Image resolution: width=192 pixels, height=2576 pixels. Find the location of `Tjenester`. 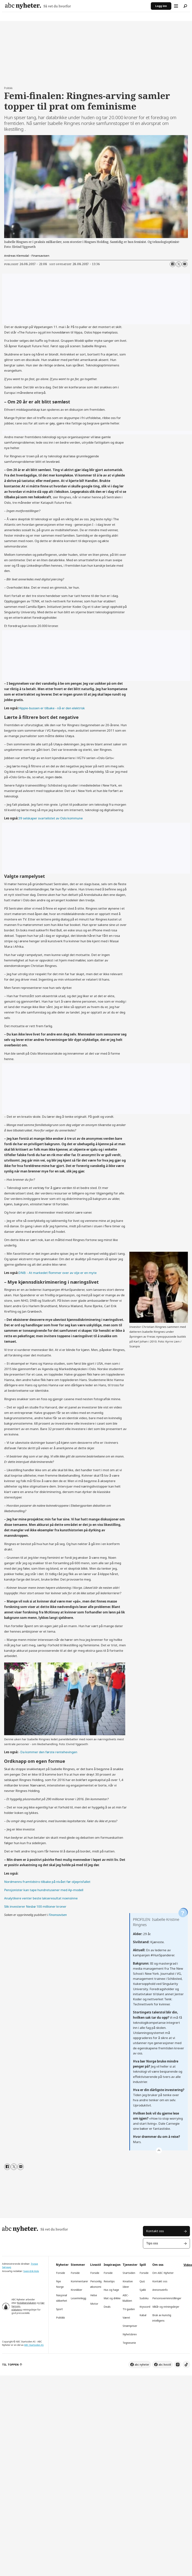

Tjenester is located at coordinates (130, 2265).